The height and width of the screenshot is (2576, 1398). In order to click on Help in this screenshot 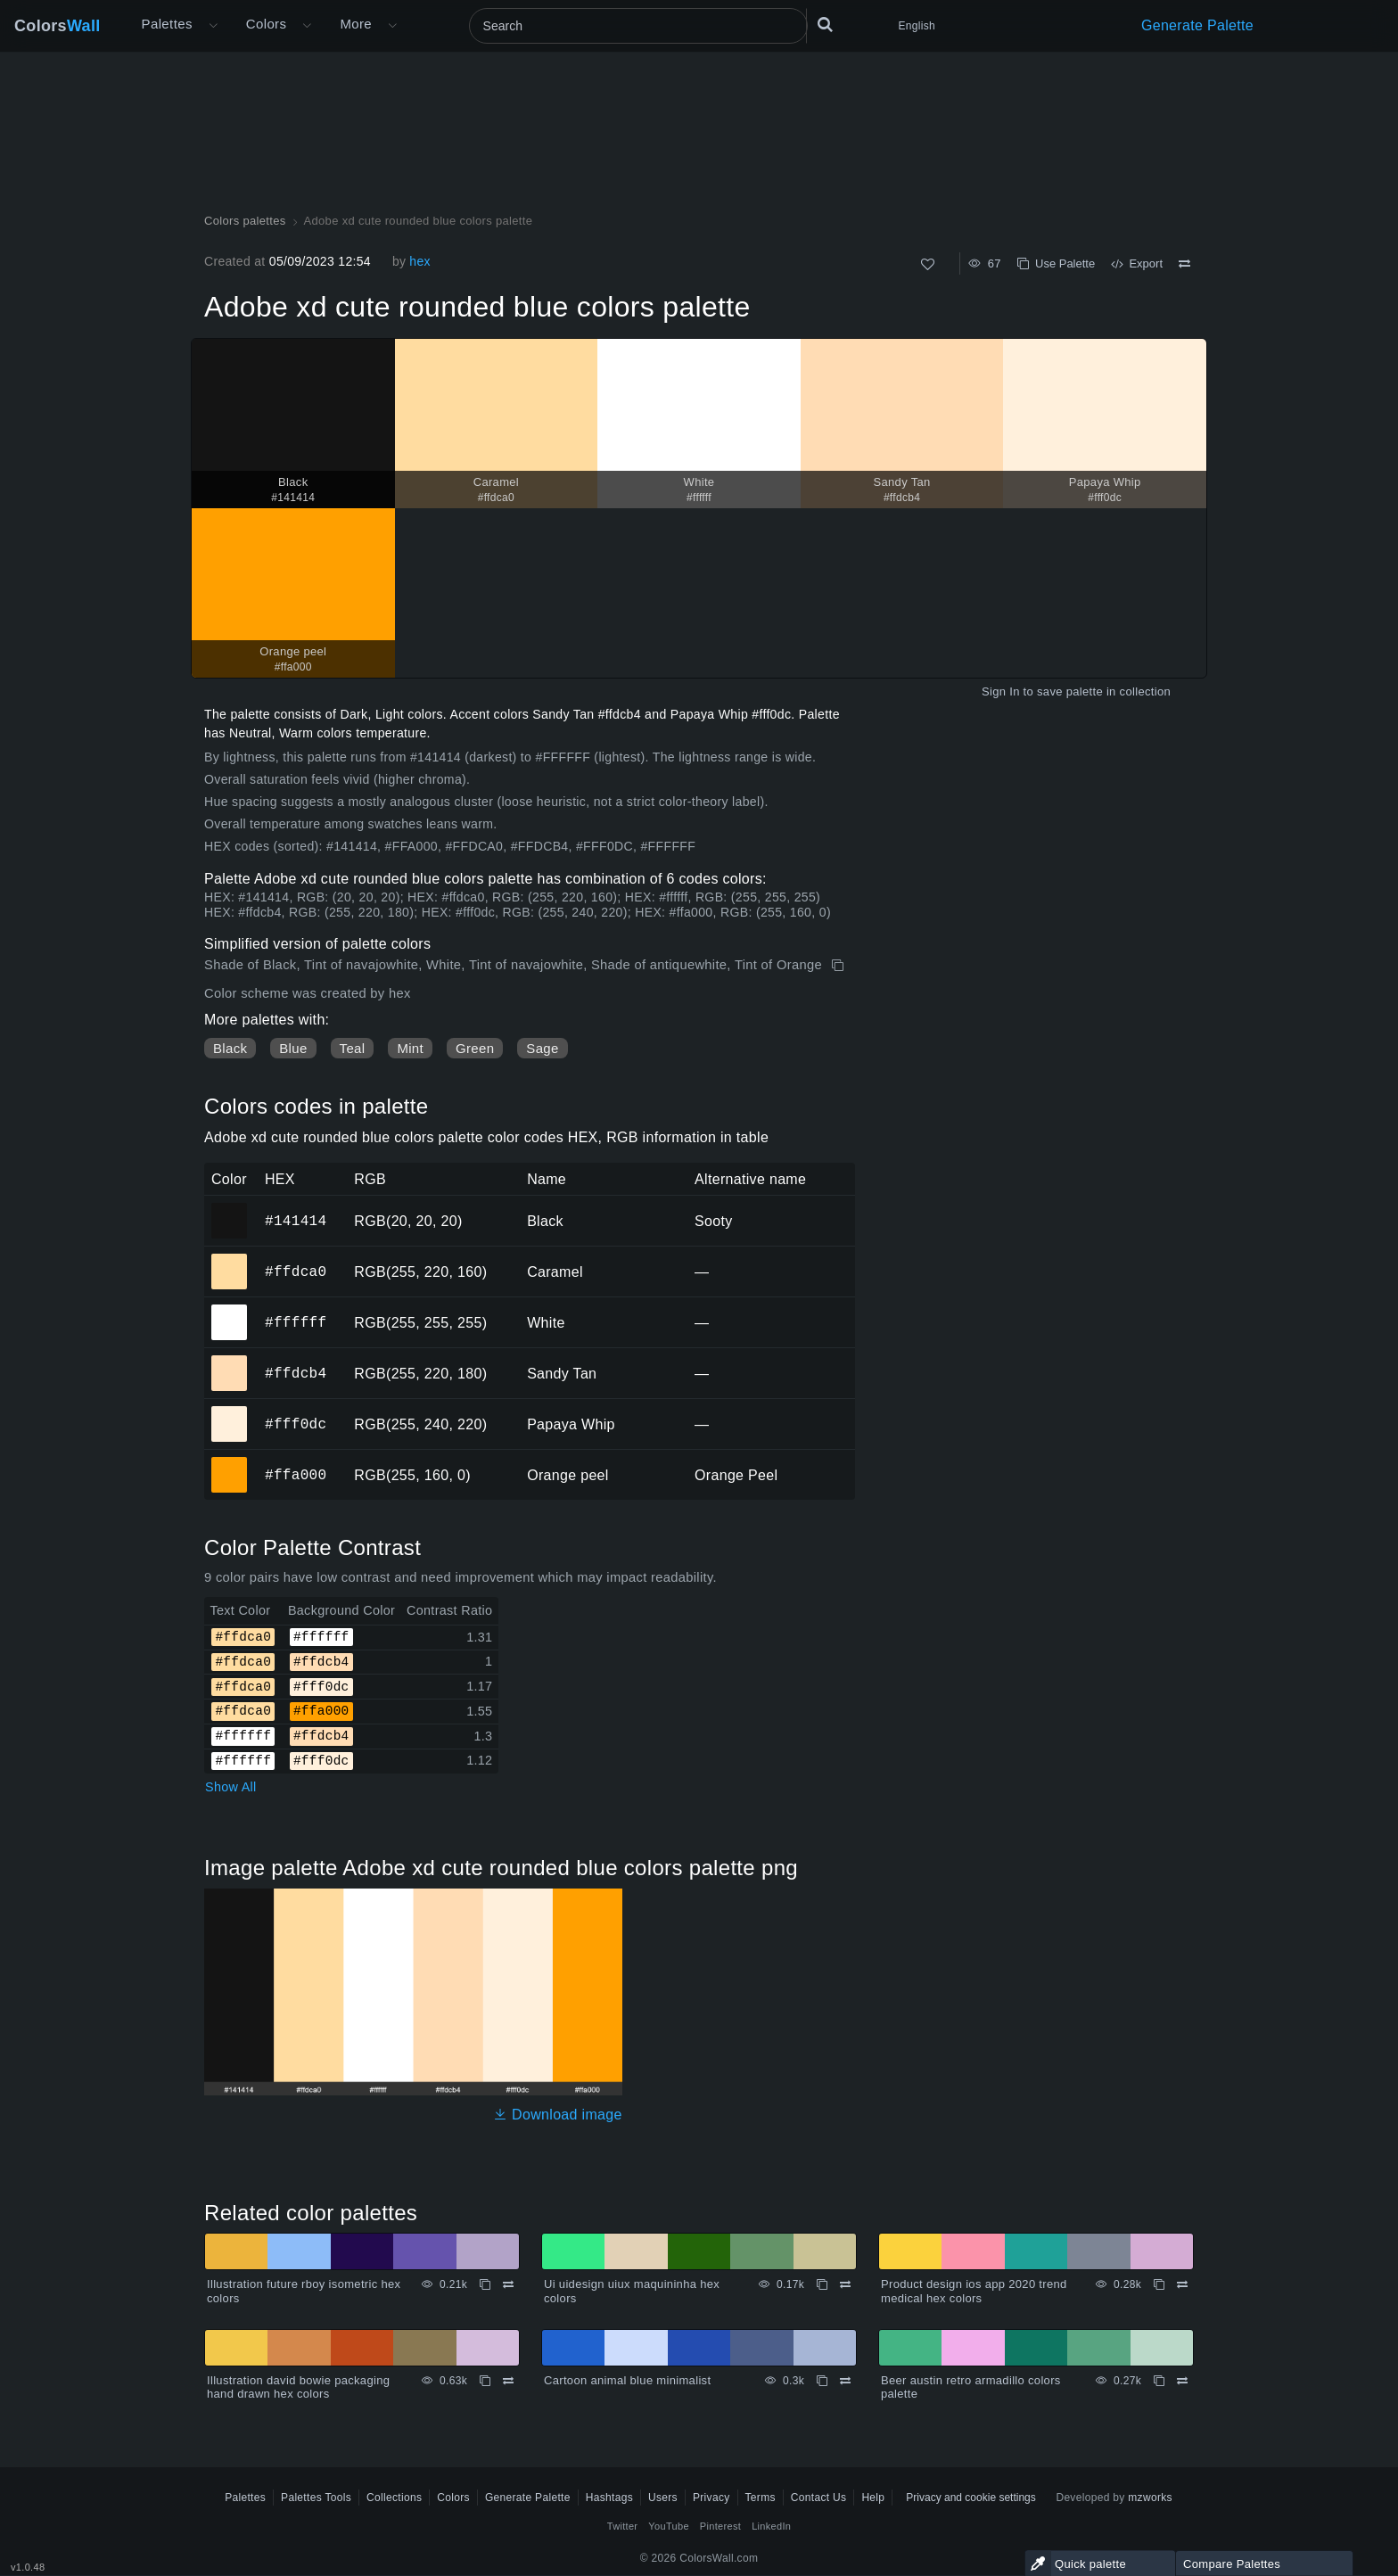, I will do `click(872, 2497)`.